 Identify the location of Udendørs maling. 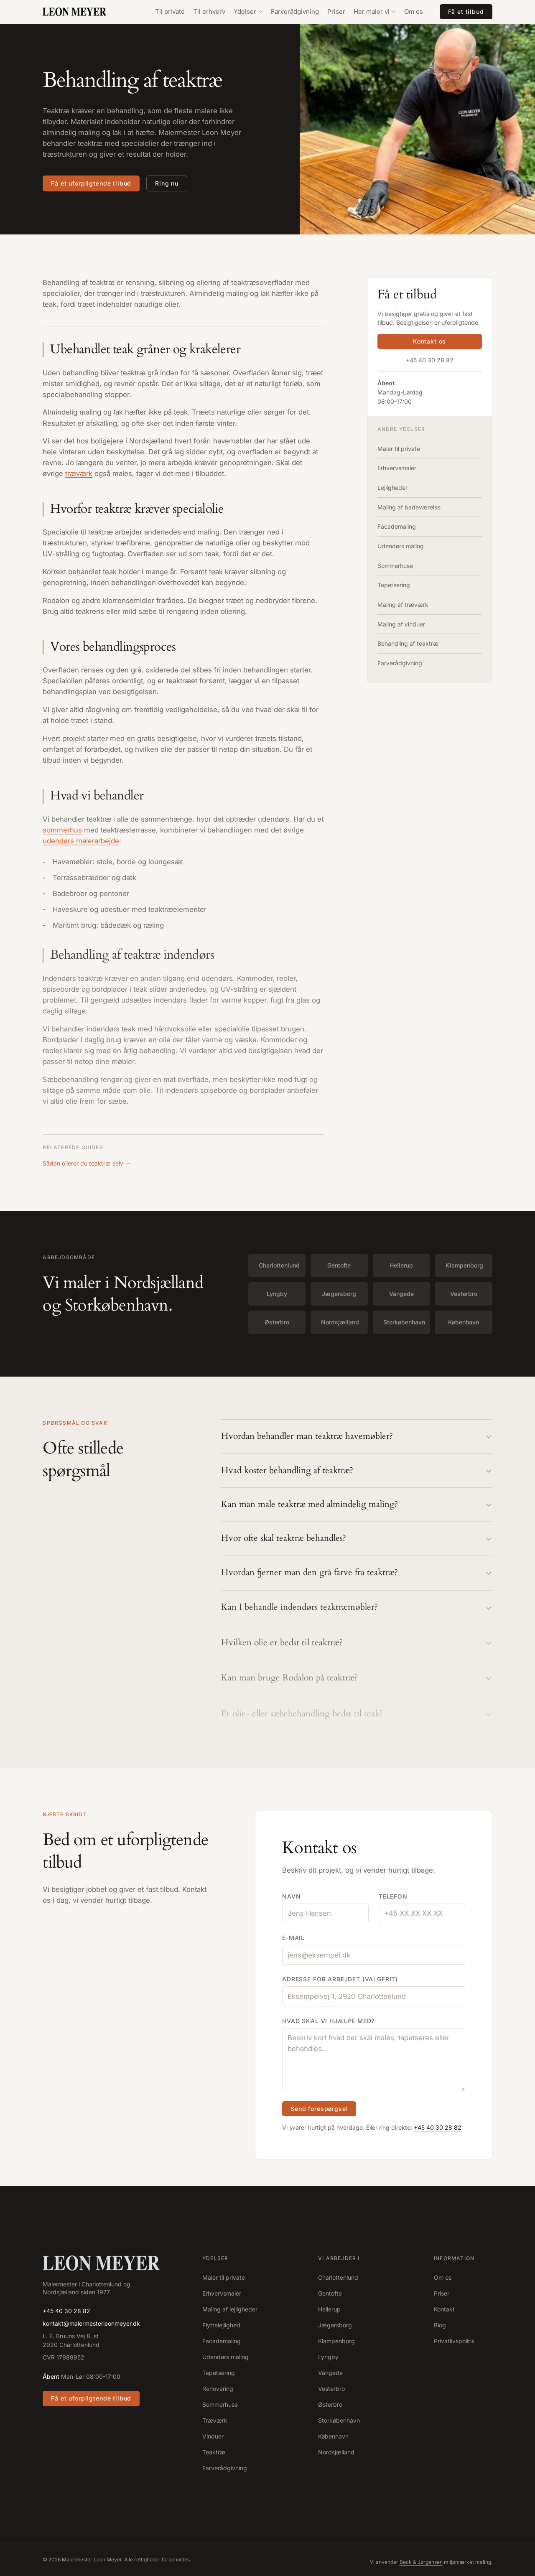
(400, 546).